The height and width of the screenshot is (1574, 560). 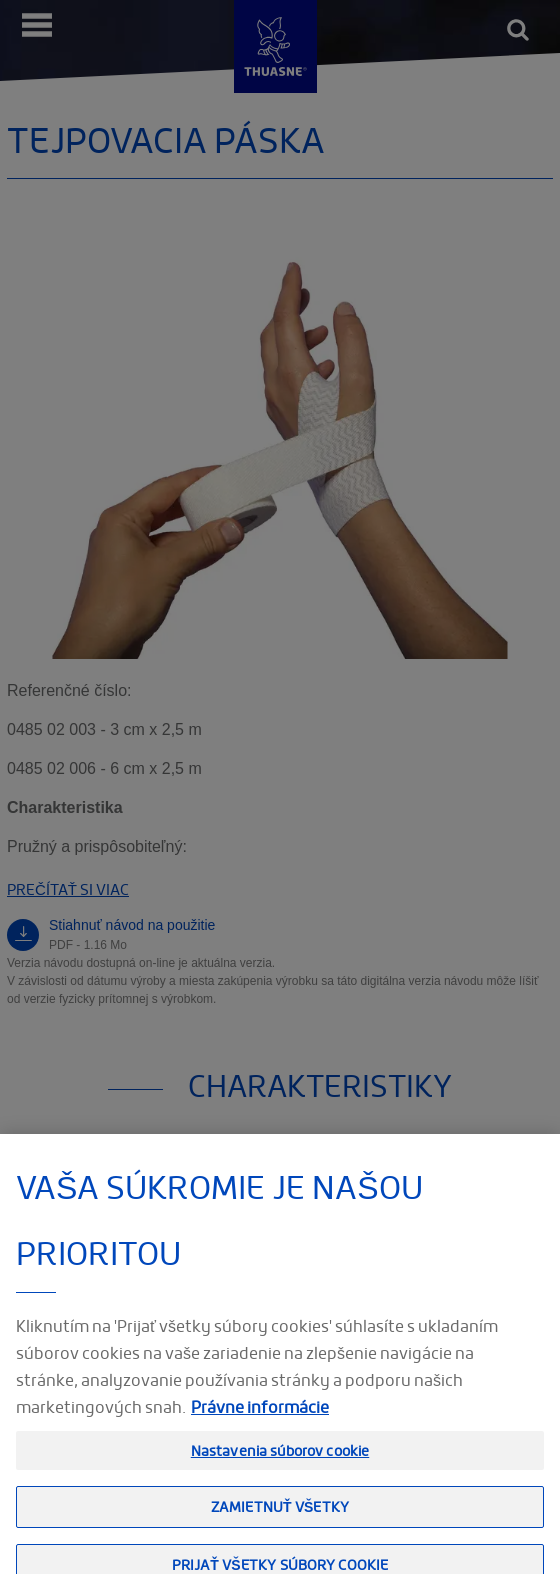 What do you see at coordinates (280, 1461) in the screenshot?
I see `Nastavenia súborov cookie` at bounding box center [280, 1461].